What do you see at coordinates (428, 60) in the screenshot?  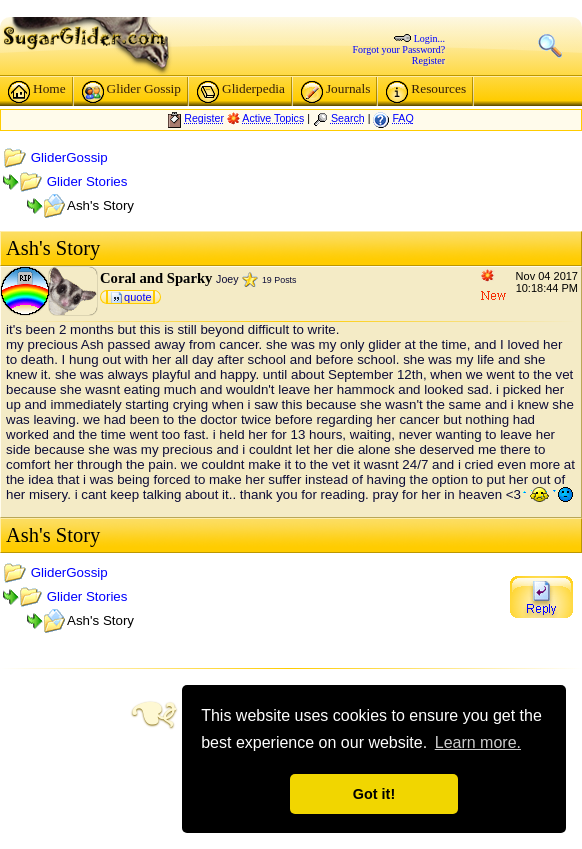 I see `Register` at bounding box center [428, 60].